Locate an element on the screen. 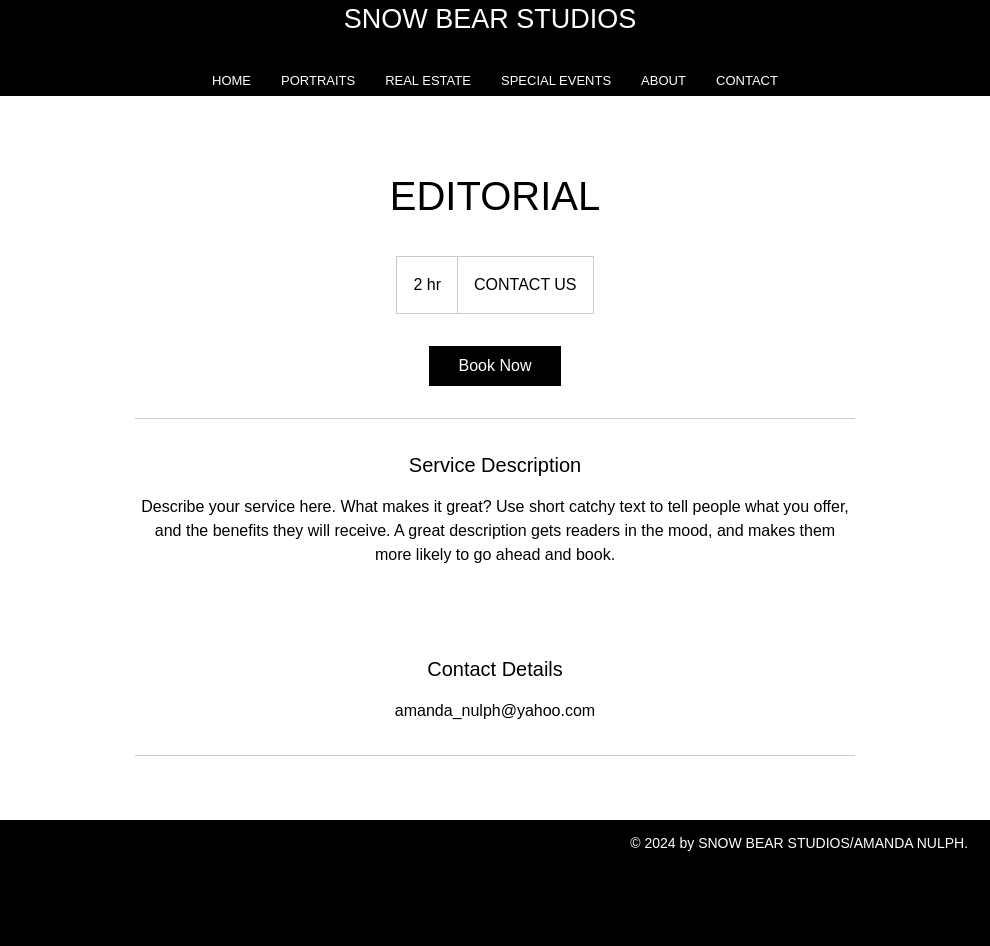  SNOW BEAR STUDIOS is located at coordinates (490, 19).